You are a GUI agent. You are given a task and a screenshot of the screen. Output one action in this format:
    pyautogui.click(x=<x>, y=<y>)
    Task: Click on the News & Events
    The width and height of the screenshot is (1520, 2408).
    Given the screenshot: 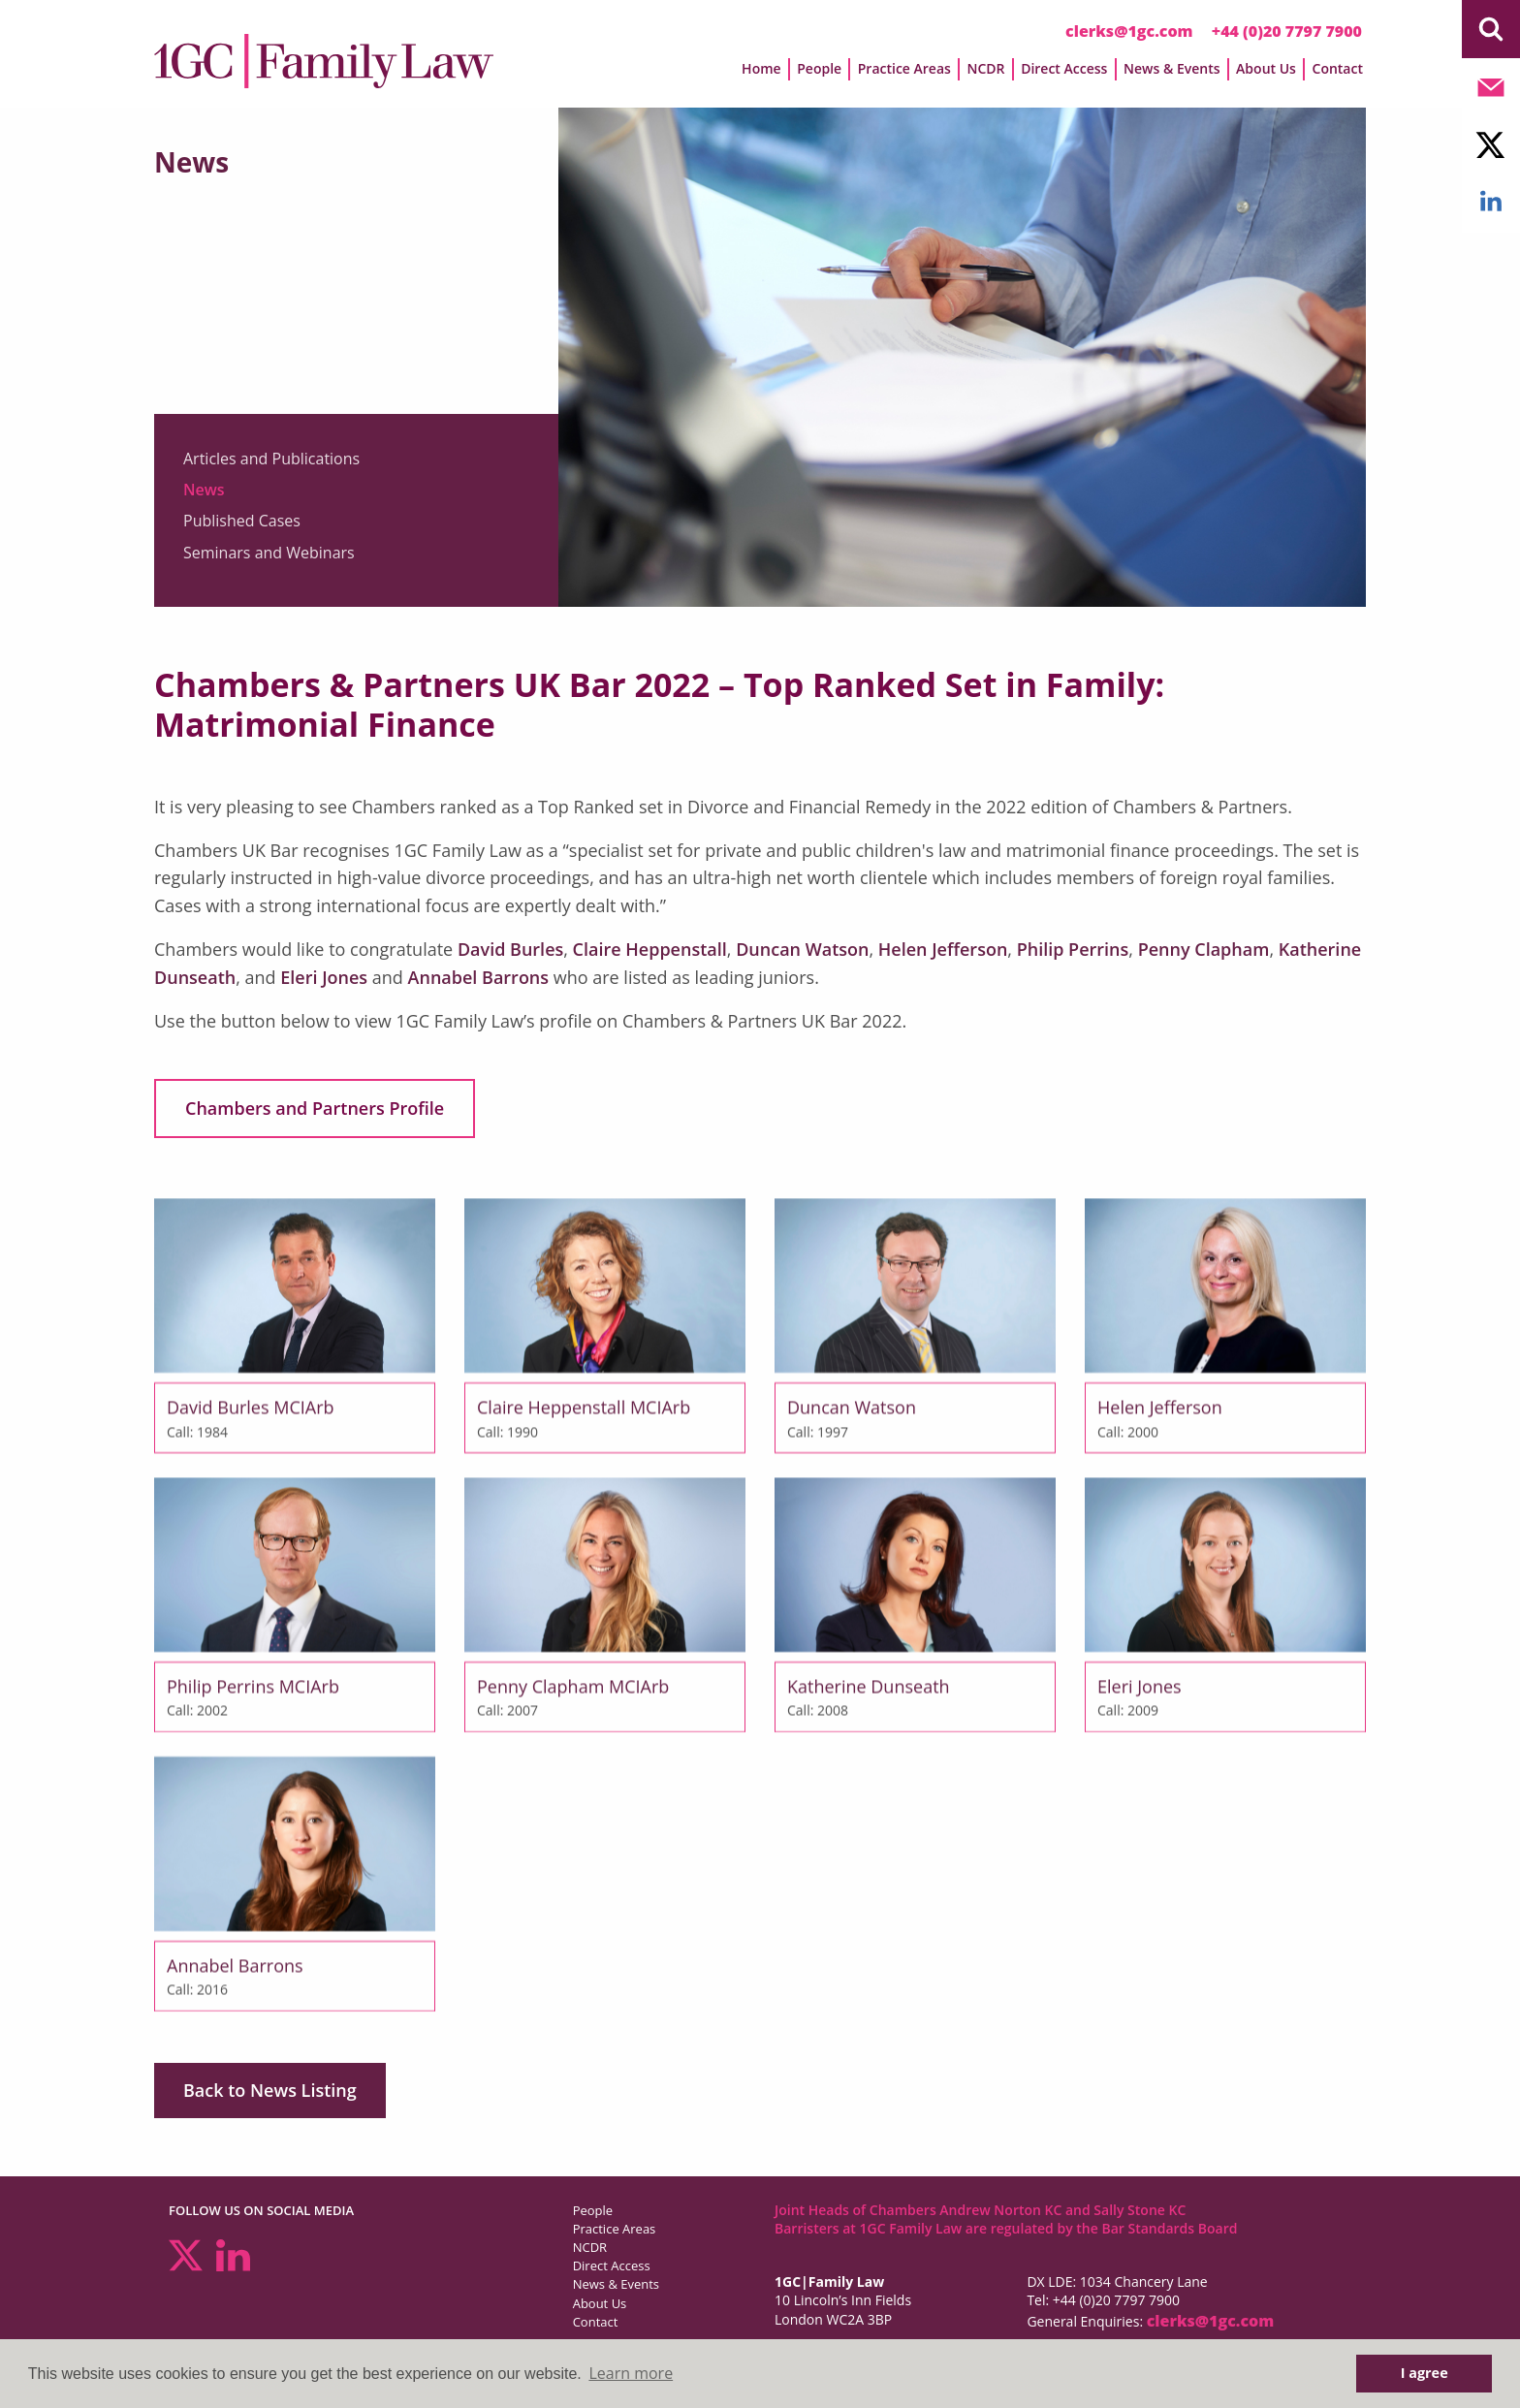 What is the action you would take?
    pyautogui.click(x=1172, y=68)
    